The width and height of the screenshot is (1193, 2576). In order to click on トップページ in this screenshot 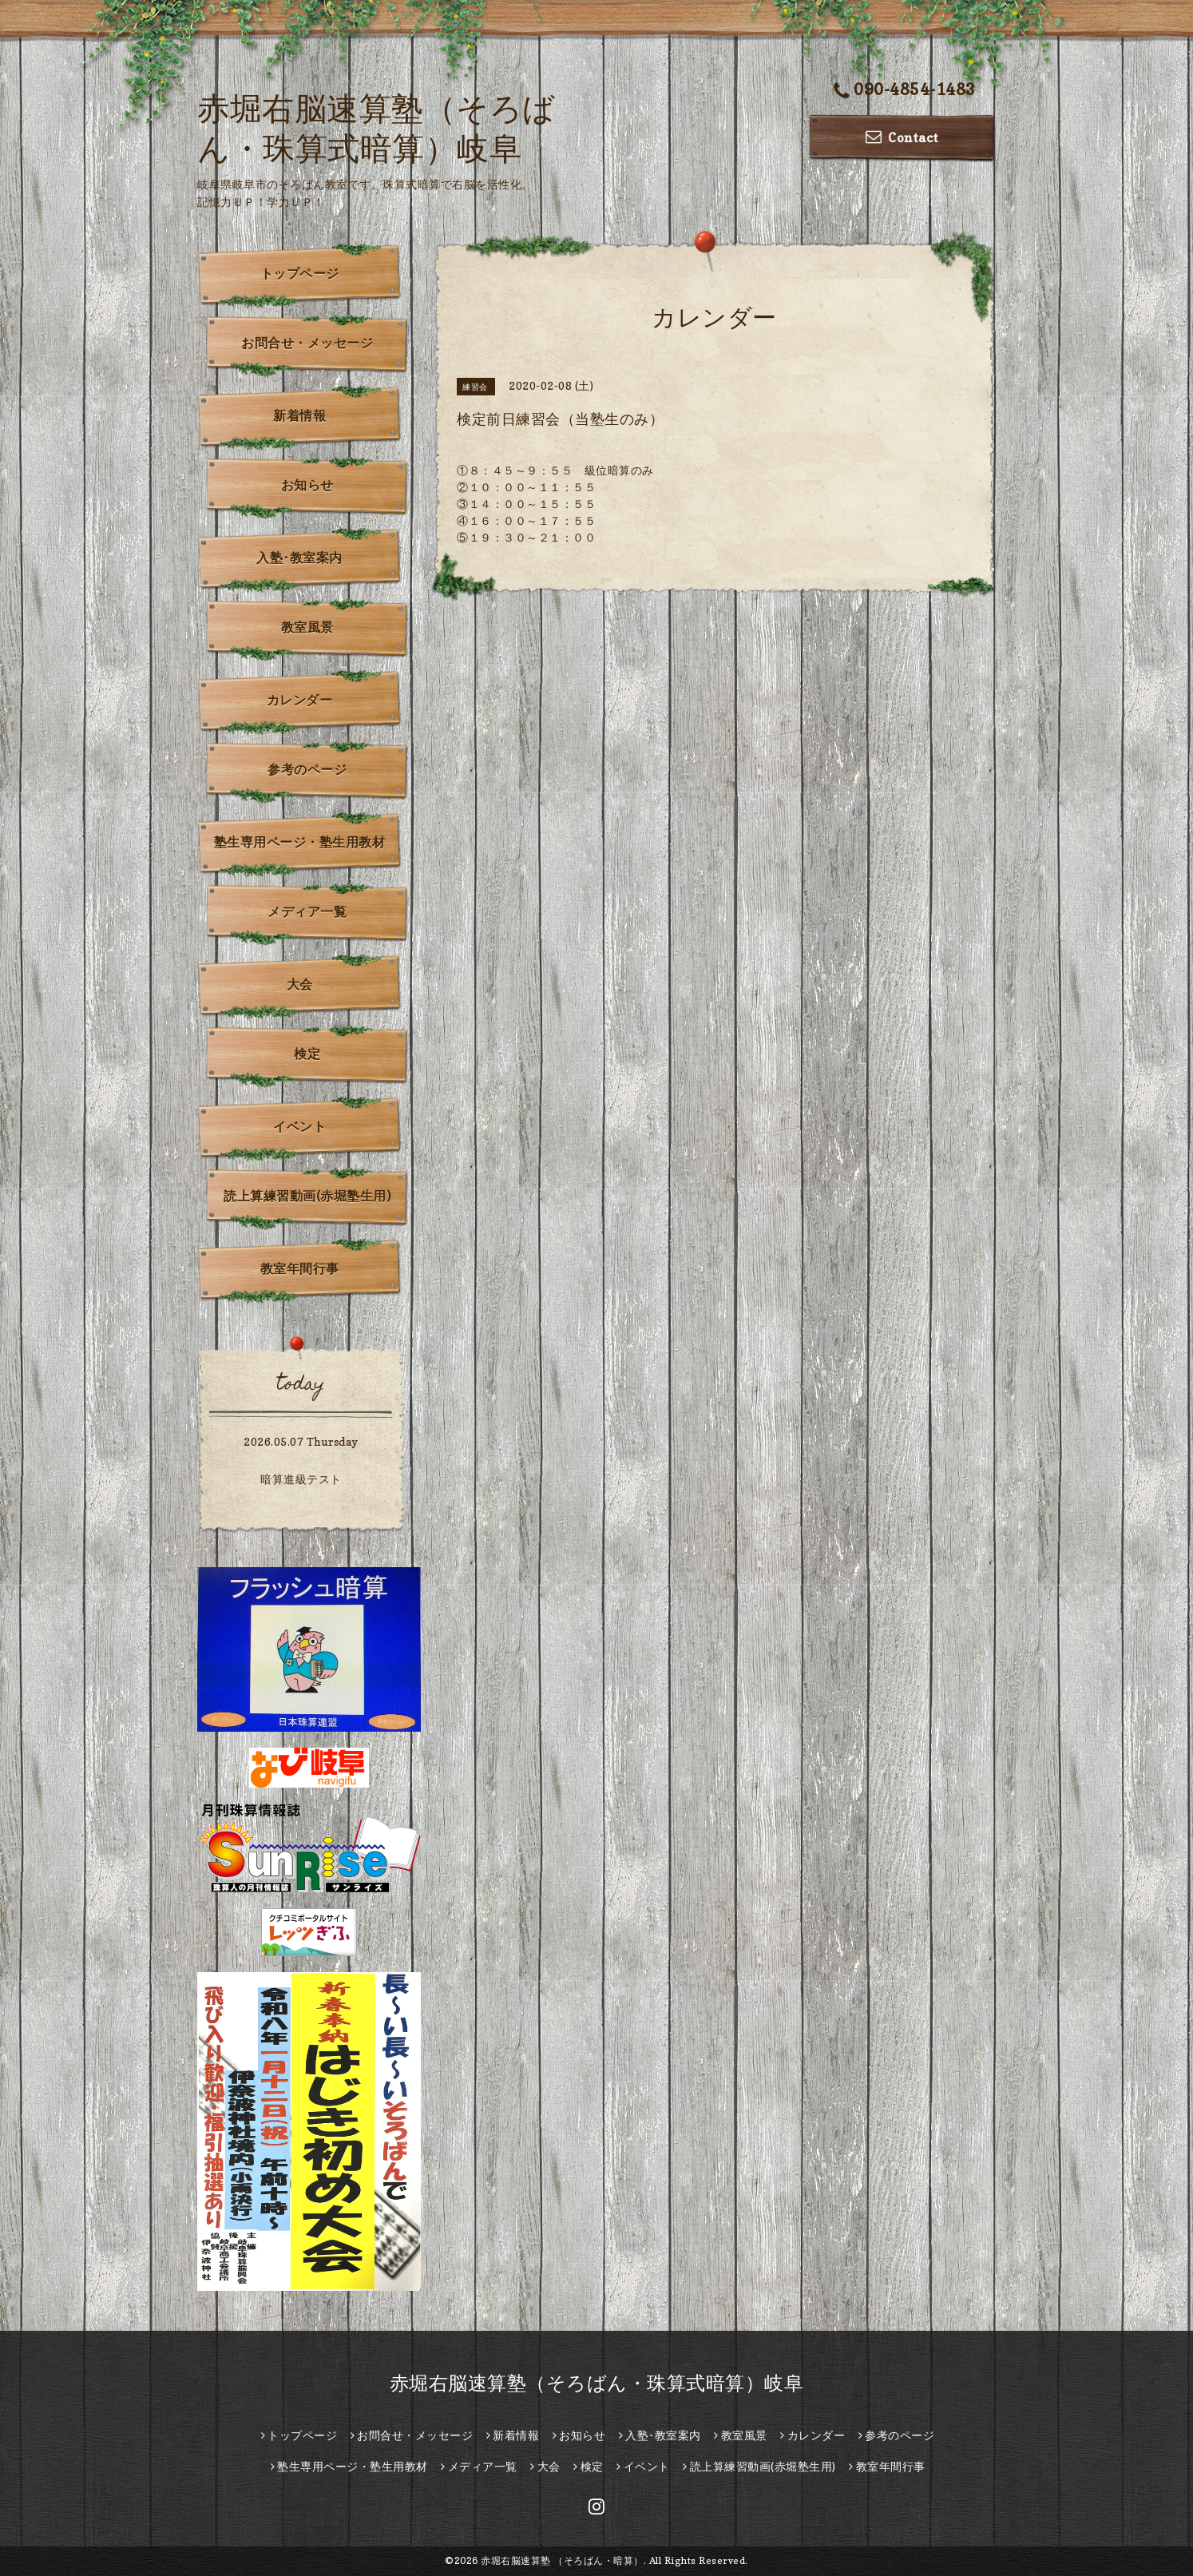, I will do `click(299, 273)`.